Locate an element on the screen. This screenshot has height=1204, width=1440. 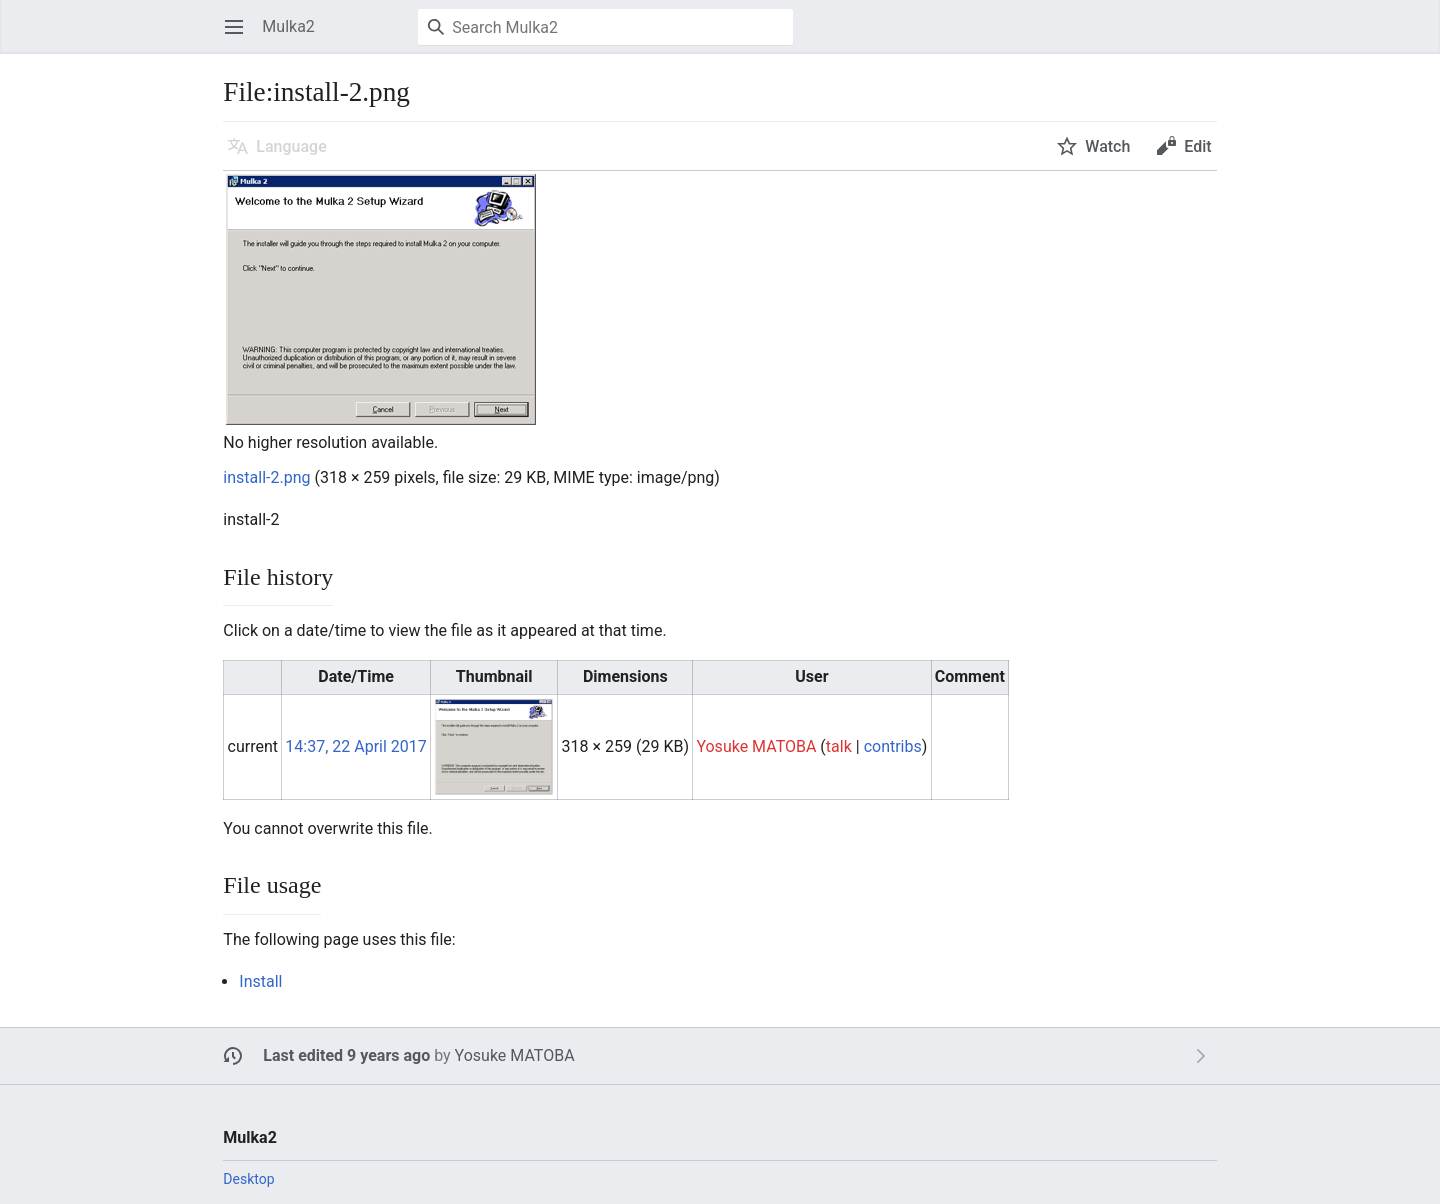
Language [button] is located at coordinates (291, 146).